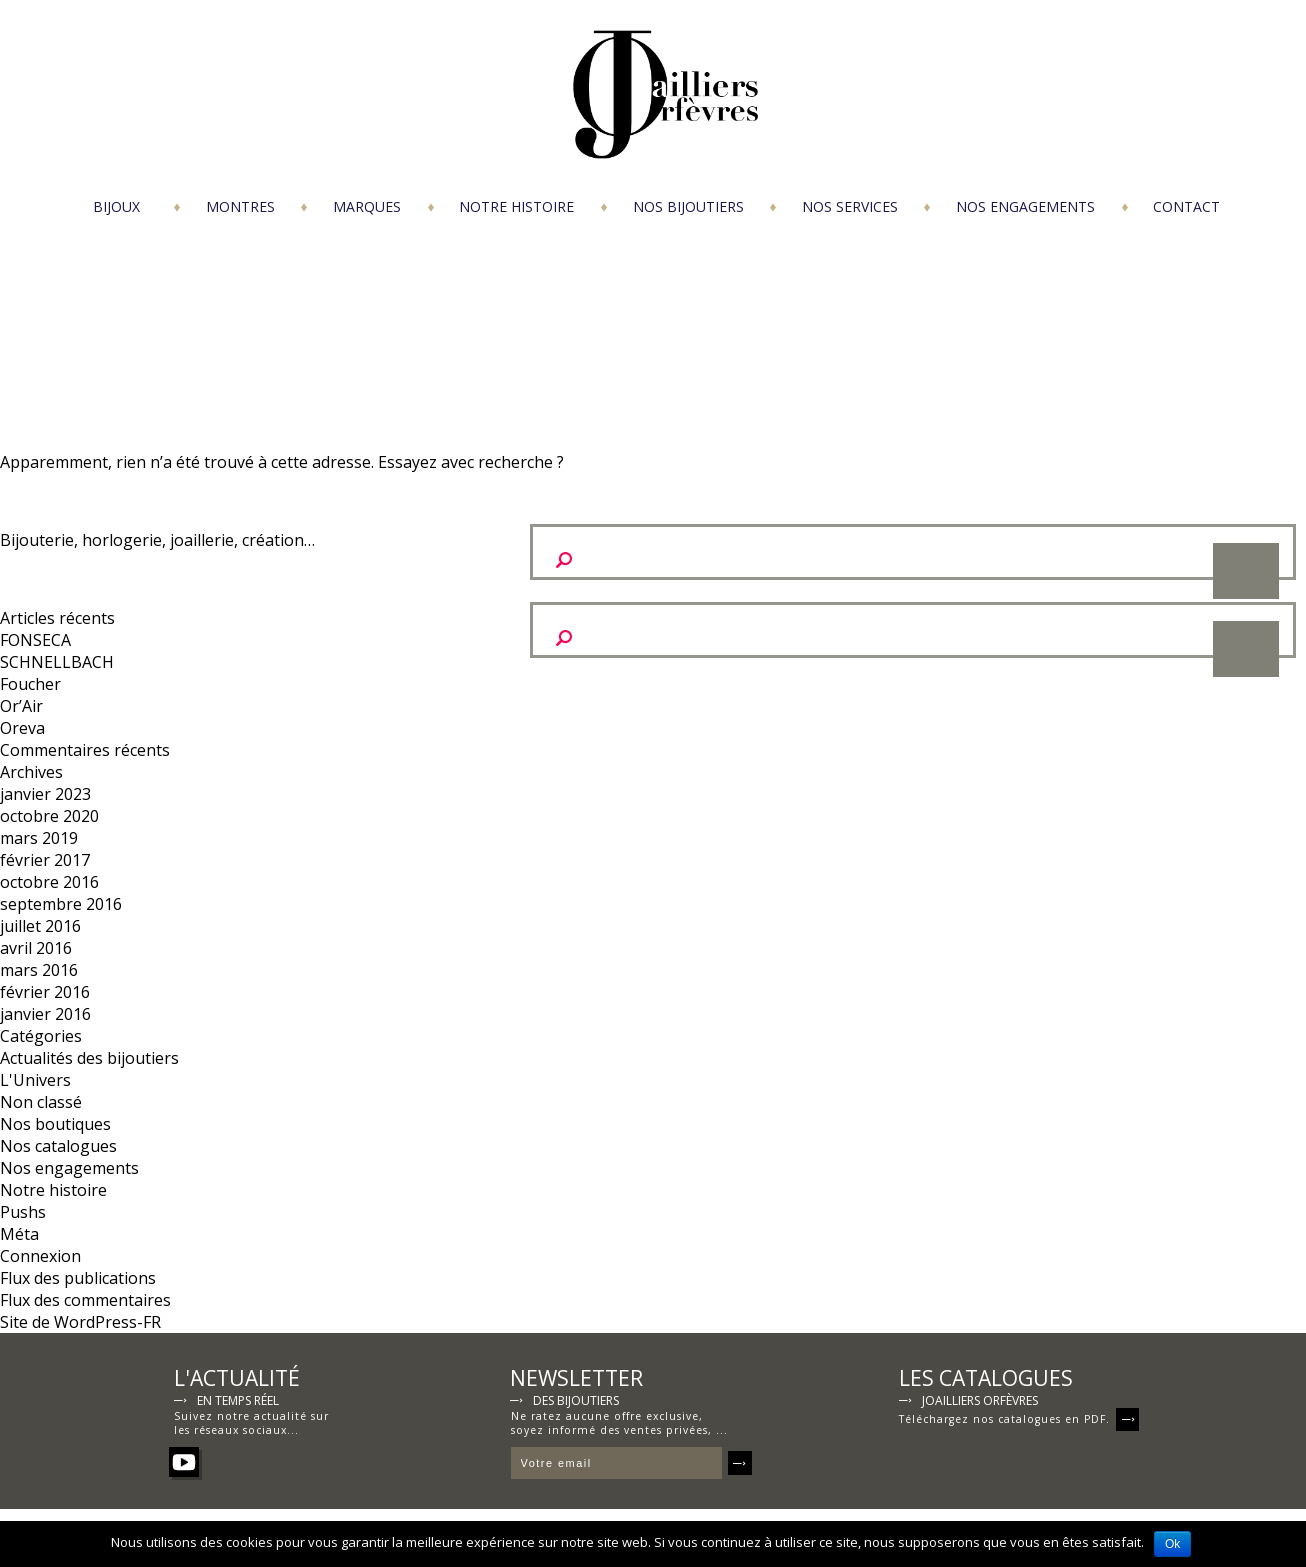 The image size is (1306, 1567). I want to click on Marques, so click(367, 206).